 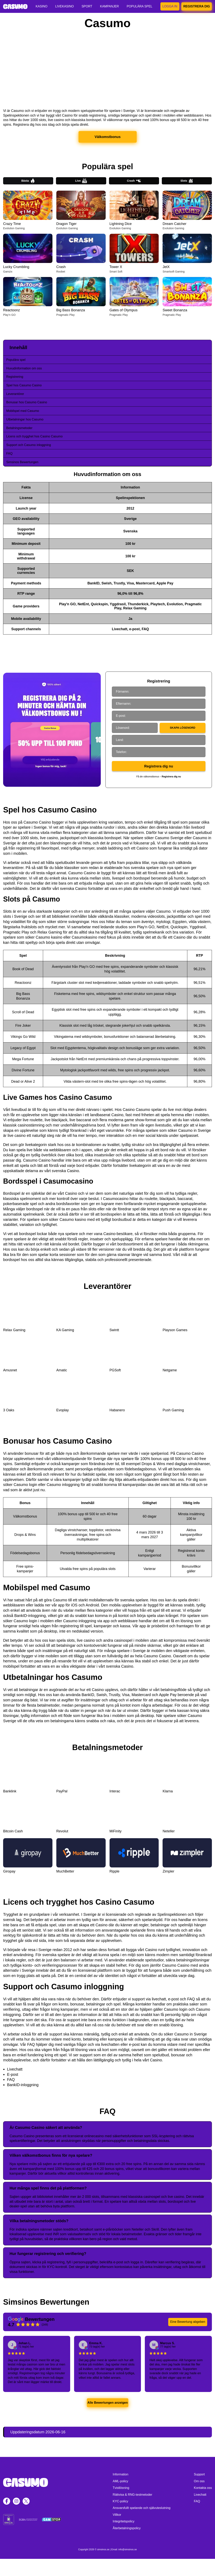 What do you see at coordinates (127, 2545) in the screenshot?
I see `Återbetalningspolicy` at bounding box center [127, 2545].